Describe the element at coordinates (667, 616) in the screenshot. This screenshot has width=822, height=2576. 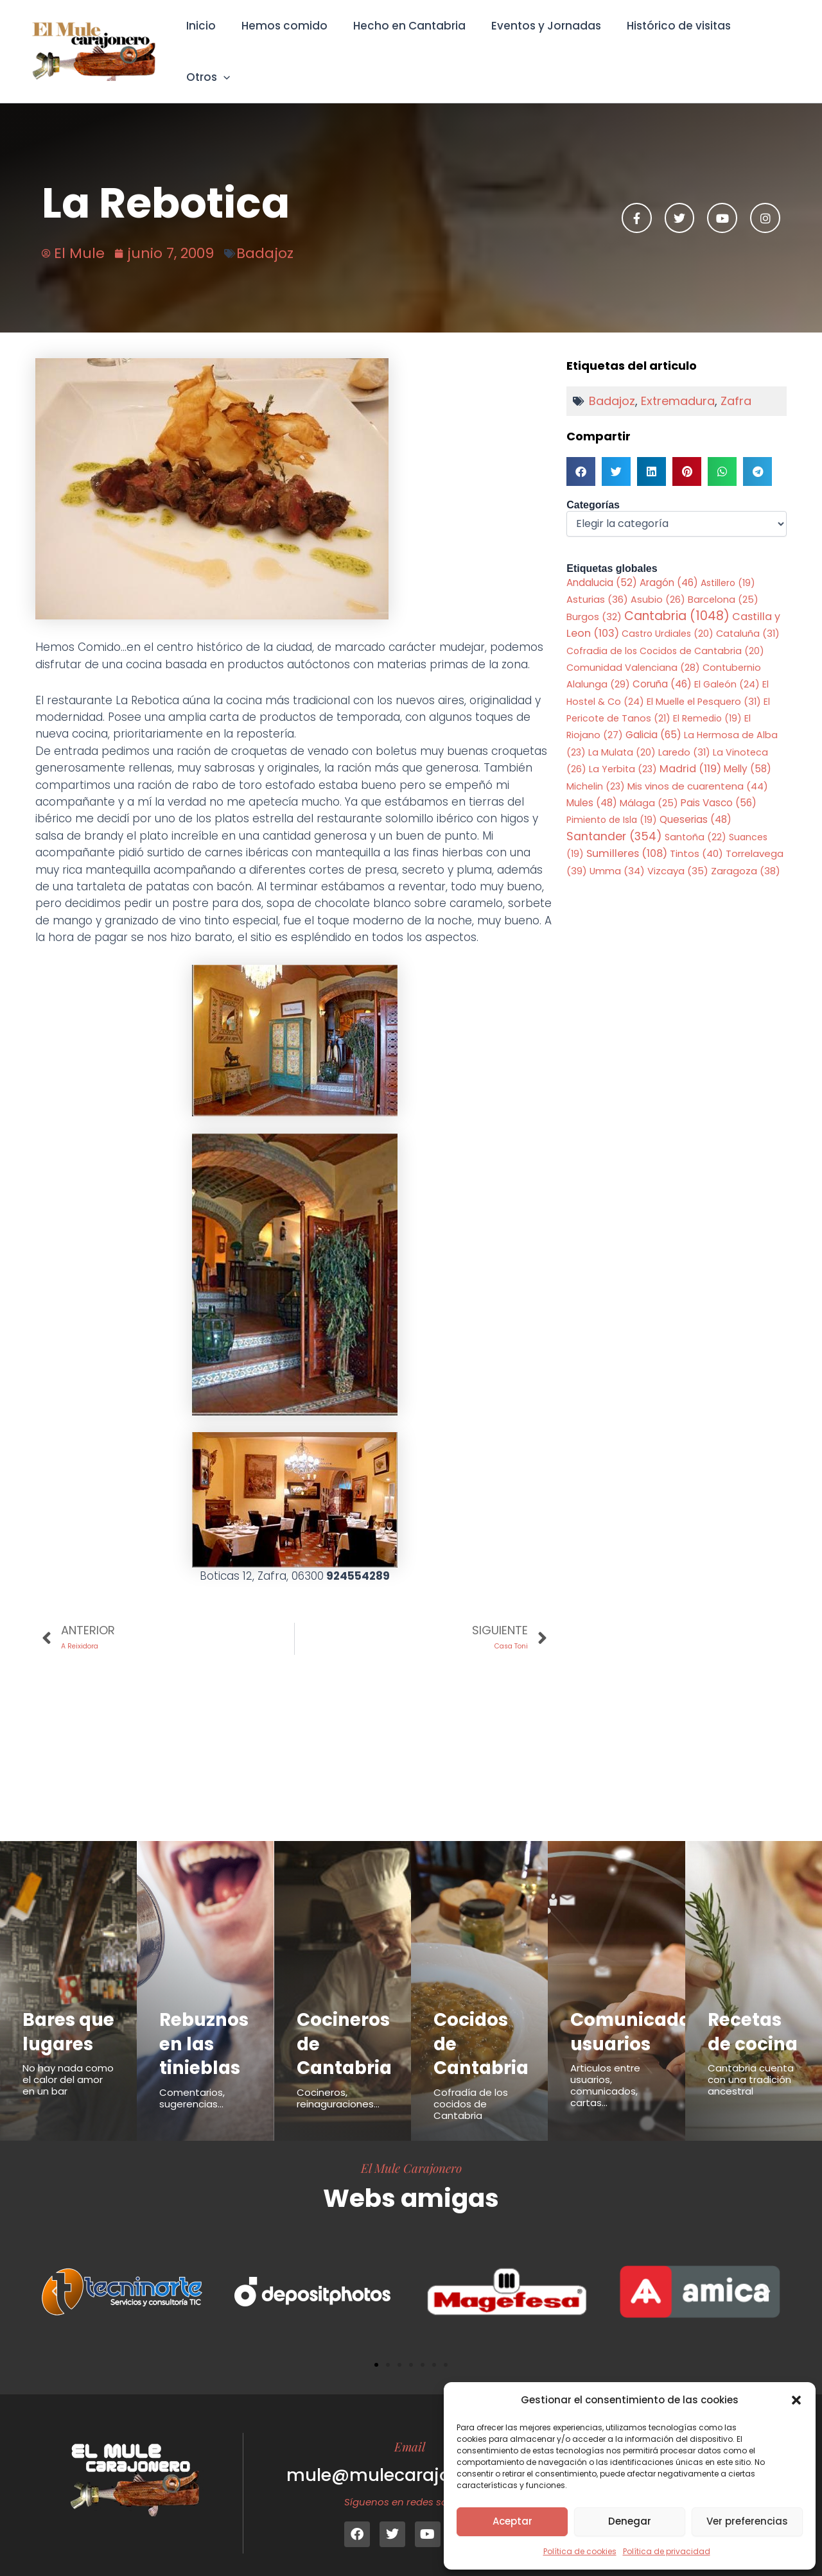
I see `Castro Urdiales [Castro Urdiales (20 elementos)]` at that location.